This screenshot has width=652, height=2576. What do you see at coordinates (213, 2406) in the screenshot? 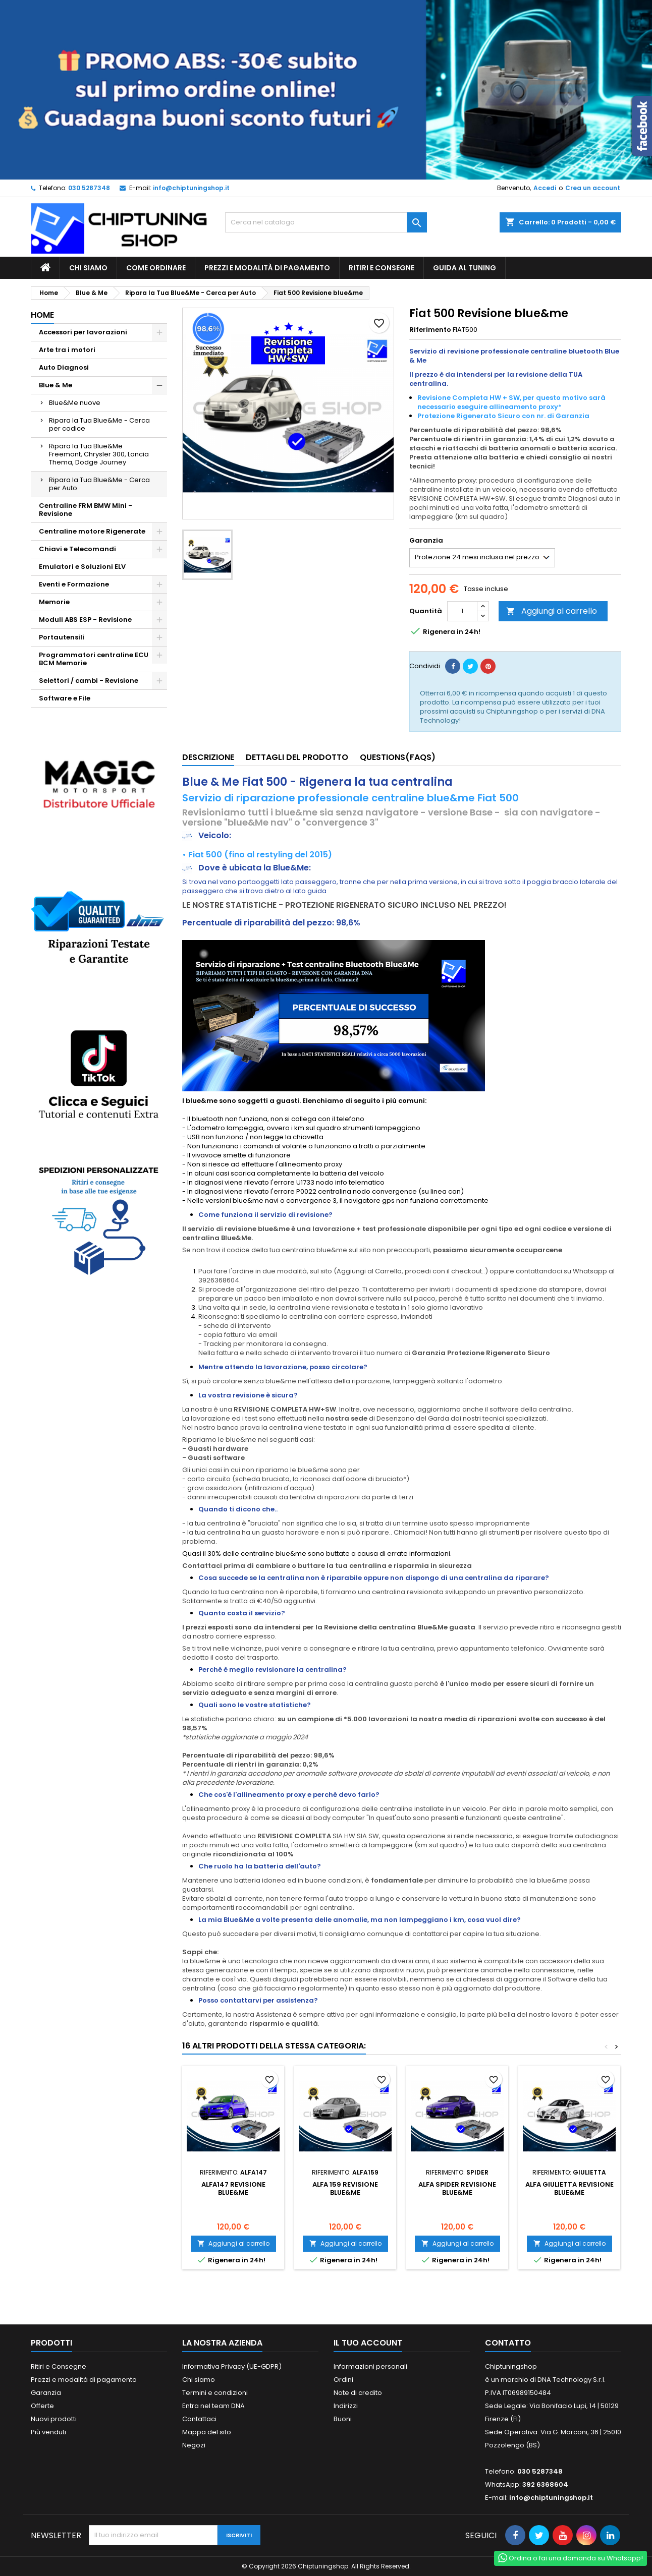
I see `Entra nel team DNA` at bounding box center [213, 2406].